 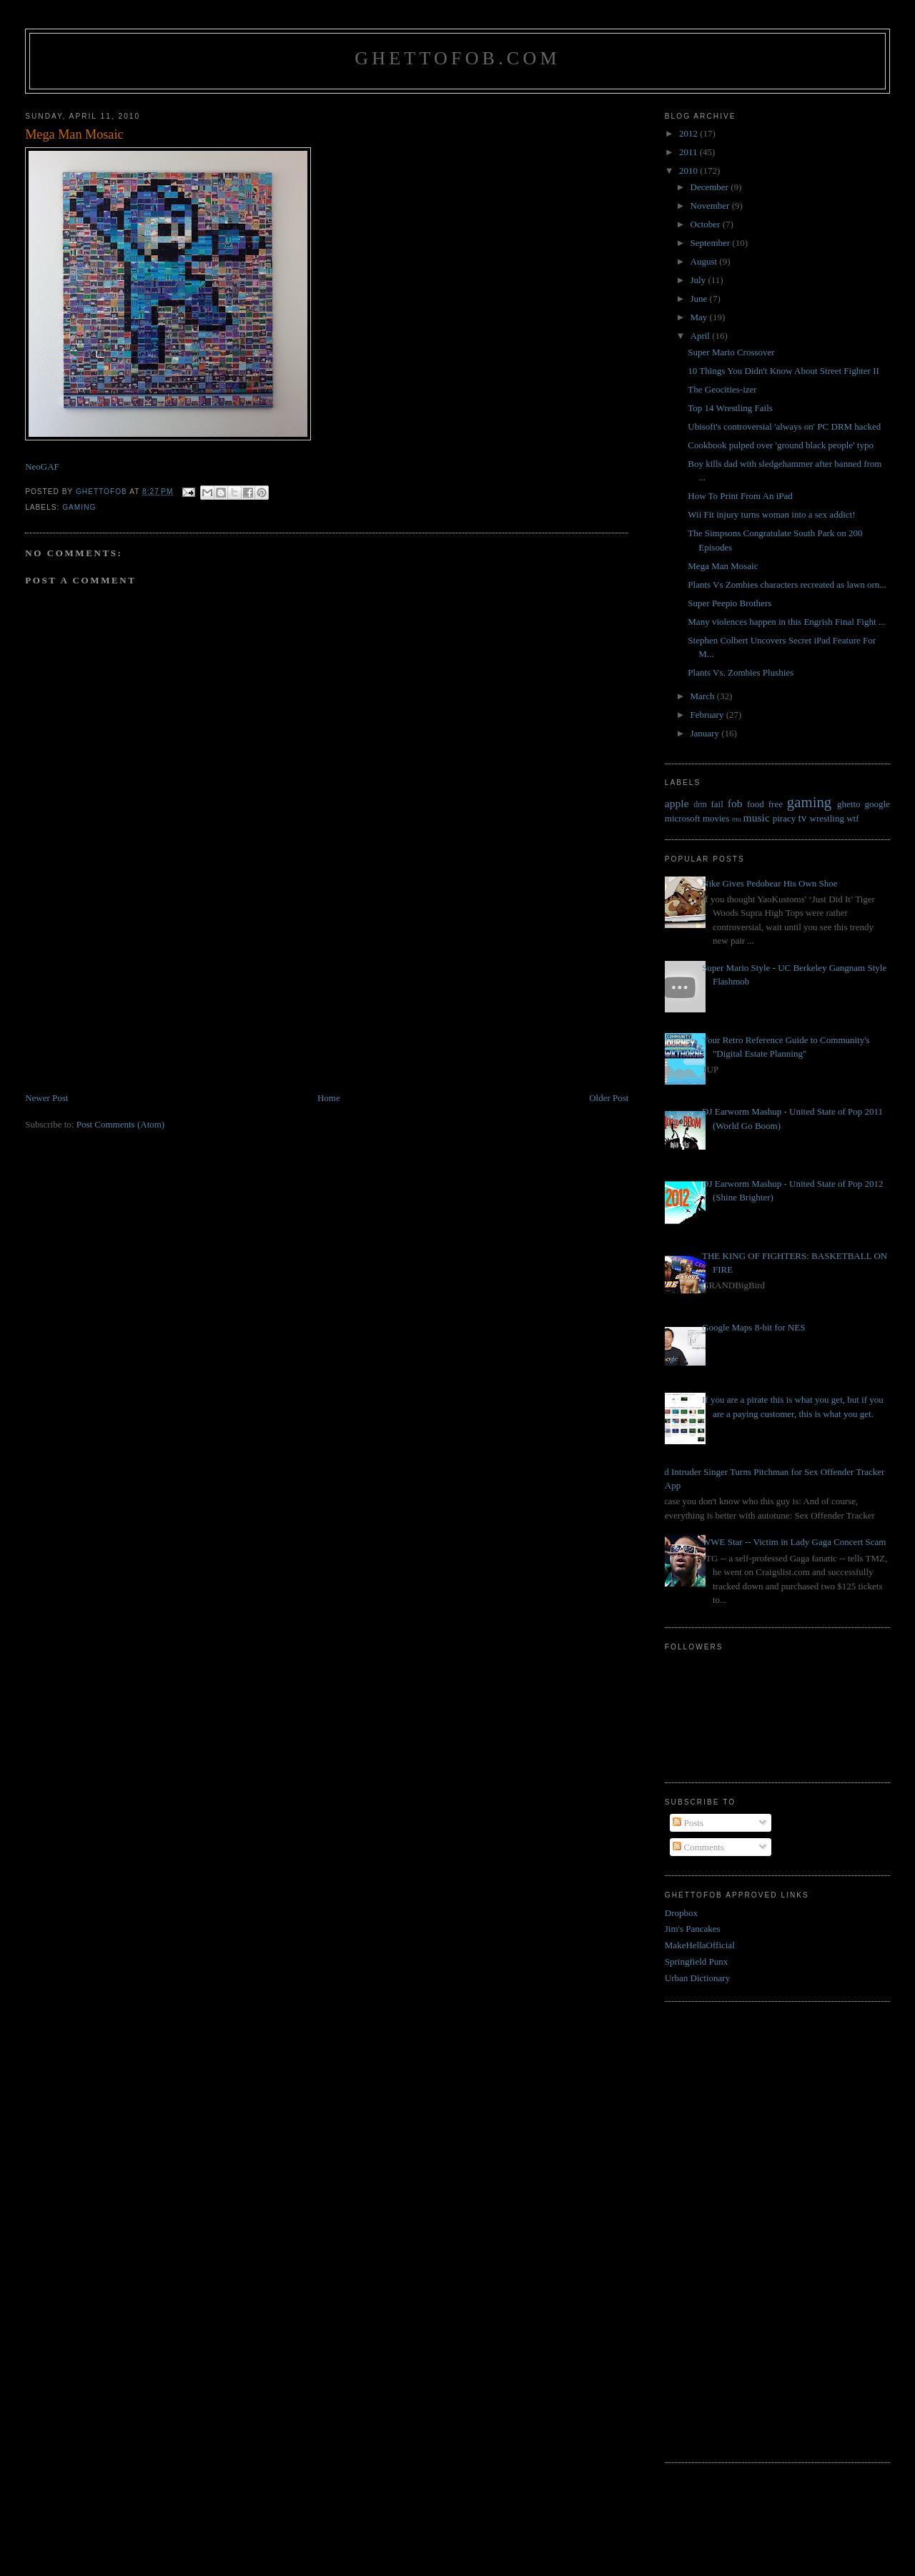 What do you see at coordinates (707, 224) in the screenshot?
I see `October` at bounding box center [707, 224].